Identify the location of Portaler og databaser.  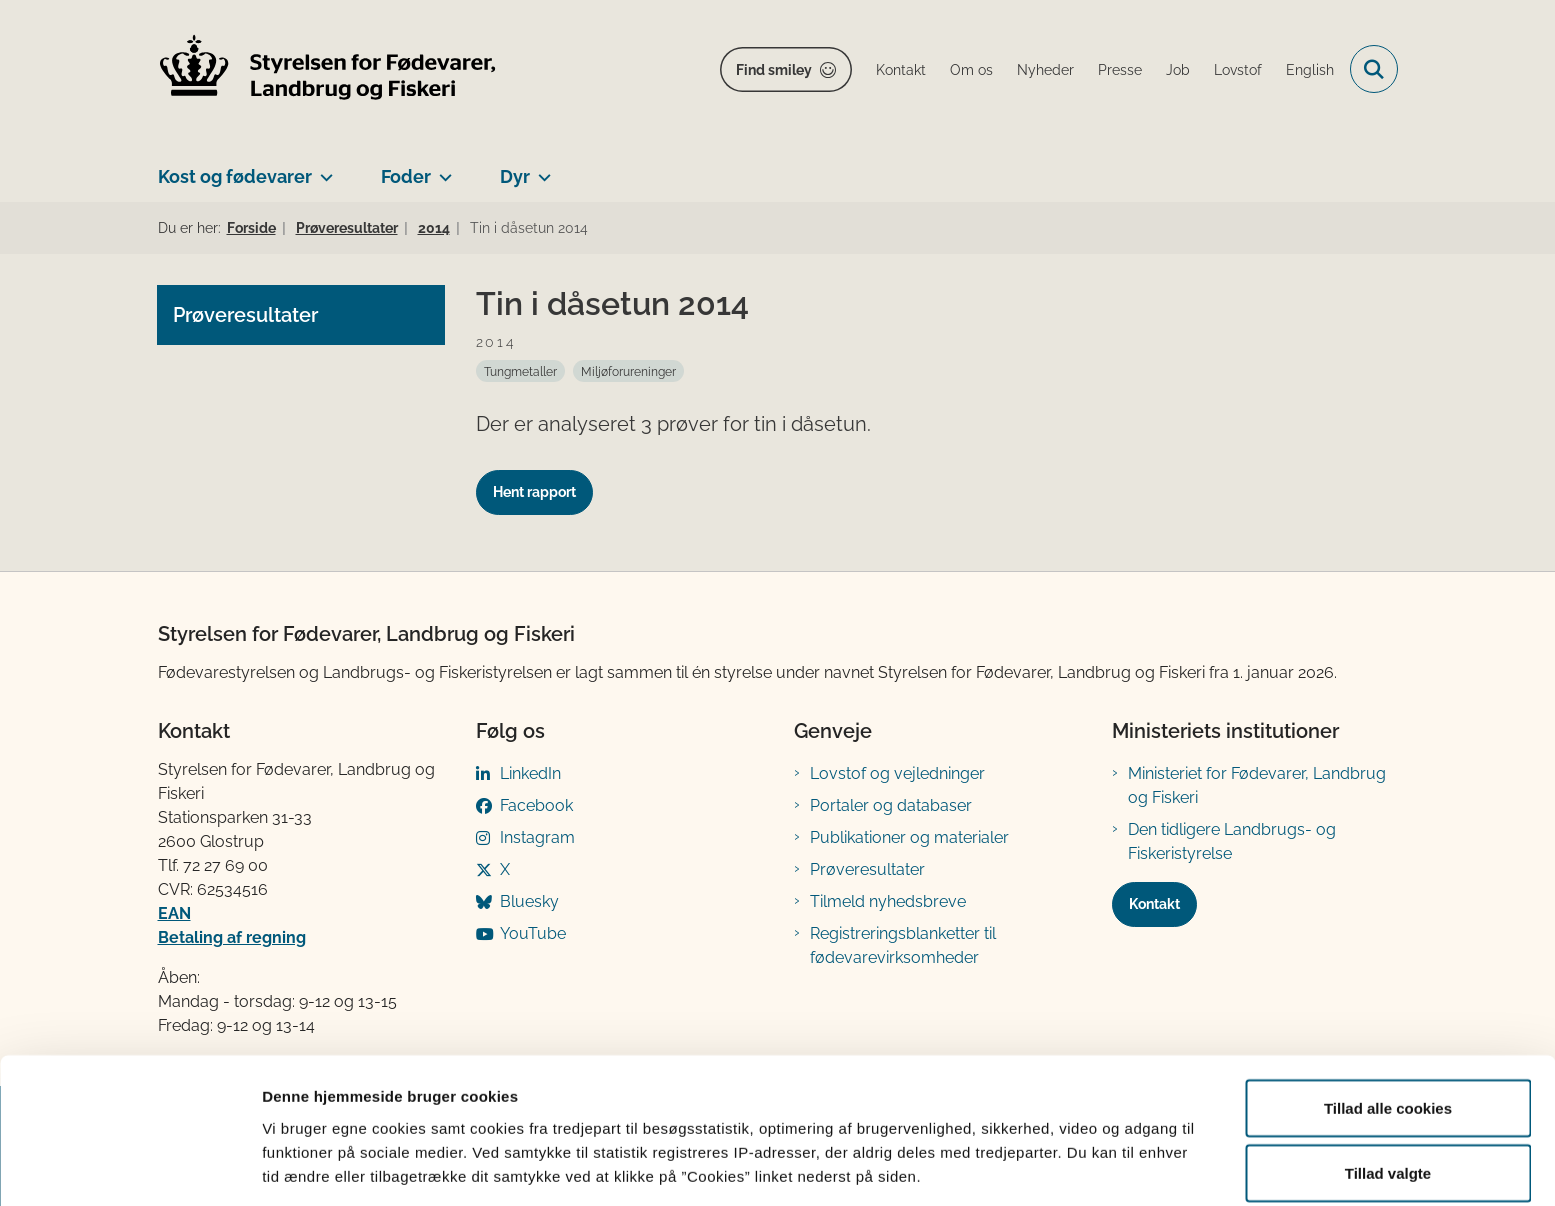
(891, 805).